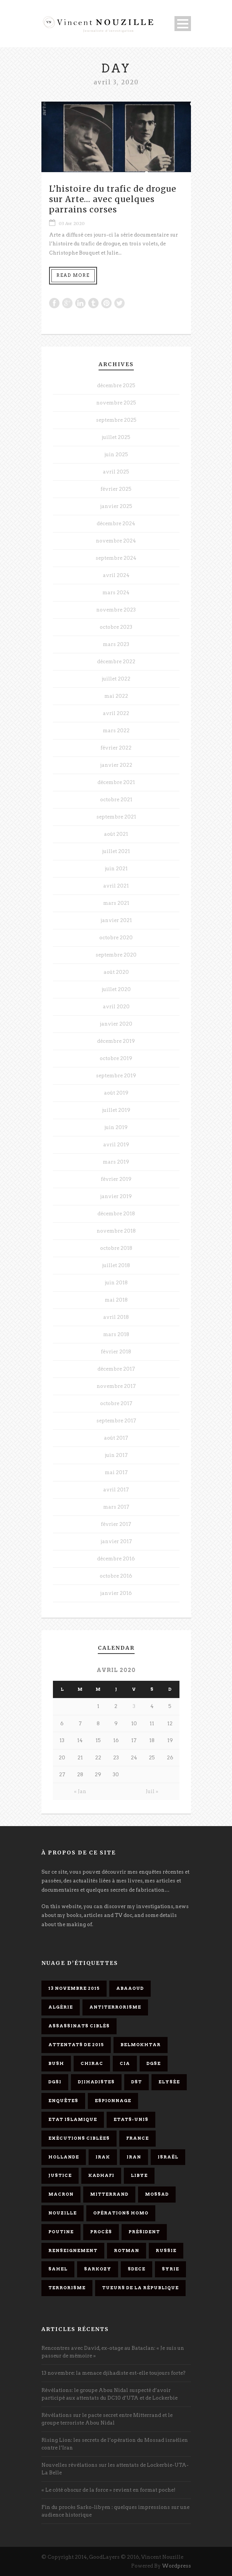 This screenshot has height=2576, width=232. Describe the element at coordinates (116, 1352) in the screenshot. I see `février 2018` at that location.